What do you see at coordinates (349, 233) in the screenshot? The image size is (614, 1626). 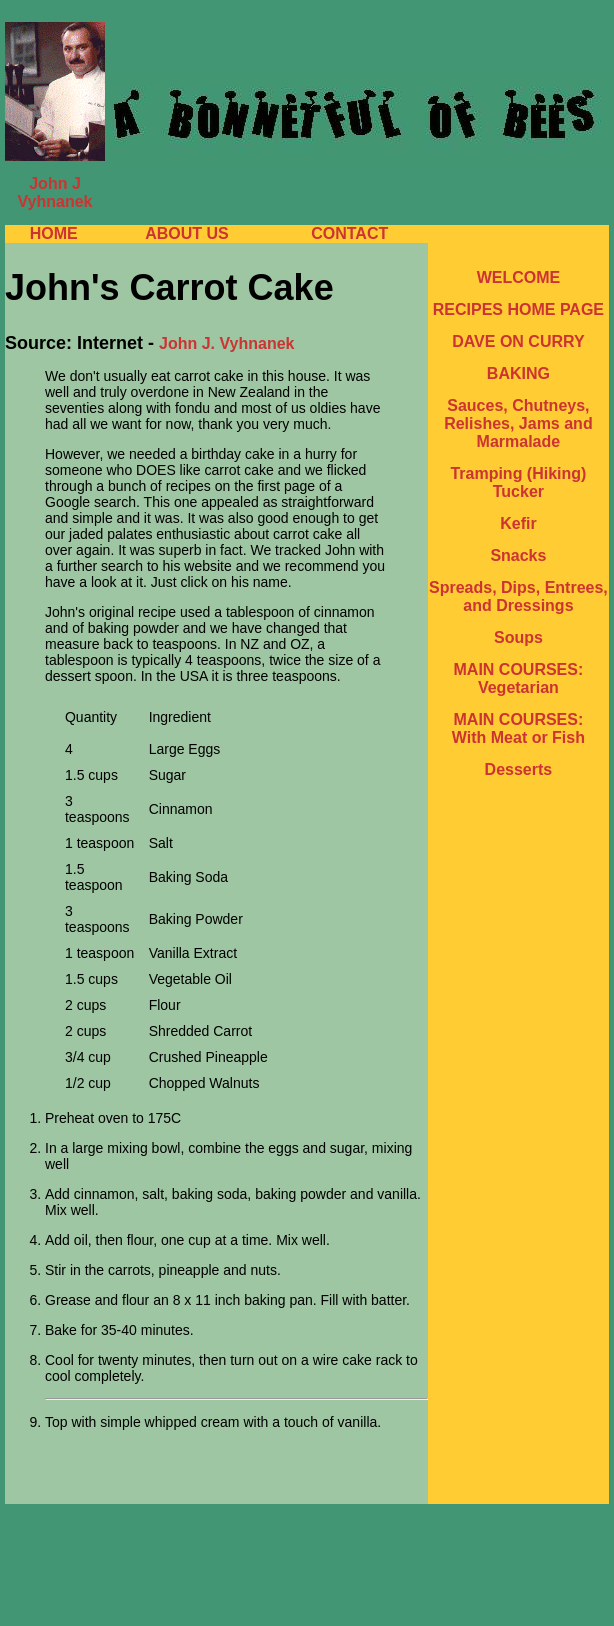 I see `CONTACT` at bounding box center [349, 233].